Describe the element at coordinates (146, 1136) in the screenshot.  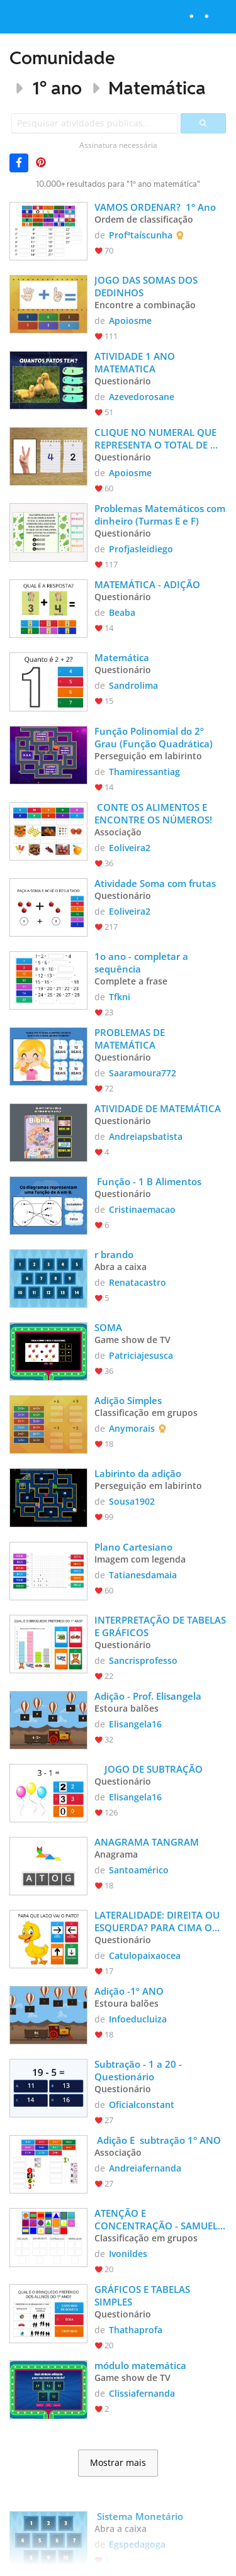
I see `Andreiapsbatista` at that location.